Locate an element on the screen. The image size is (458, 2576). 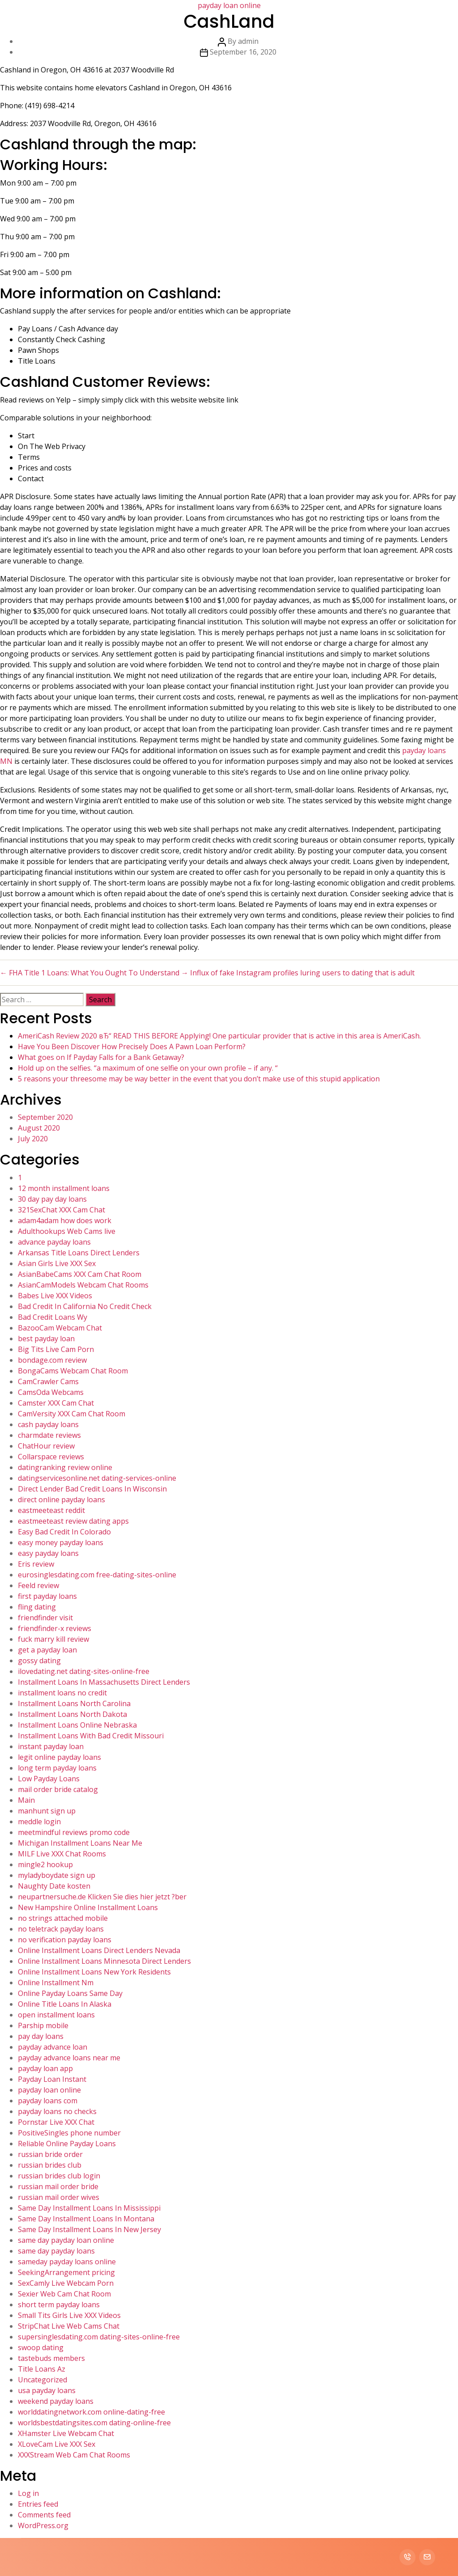
ilovedating.net dating-sites-online-free is located at coordinates (83, 1671).